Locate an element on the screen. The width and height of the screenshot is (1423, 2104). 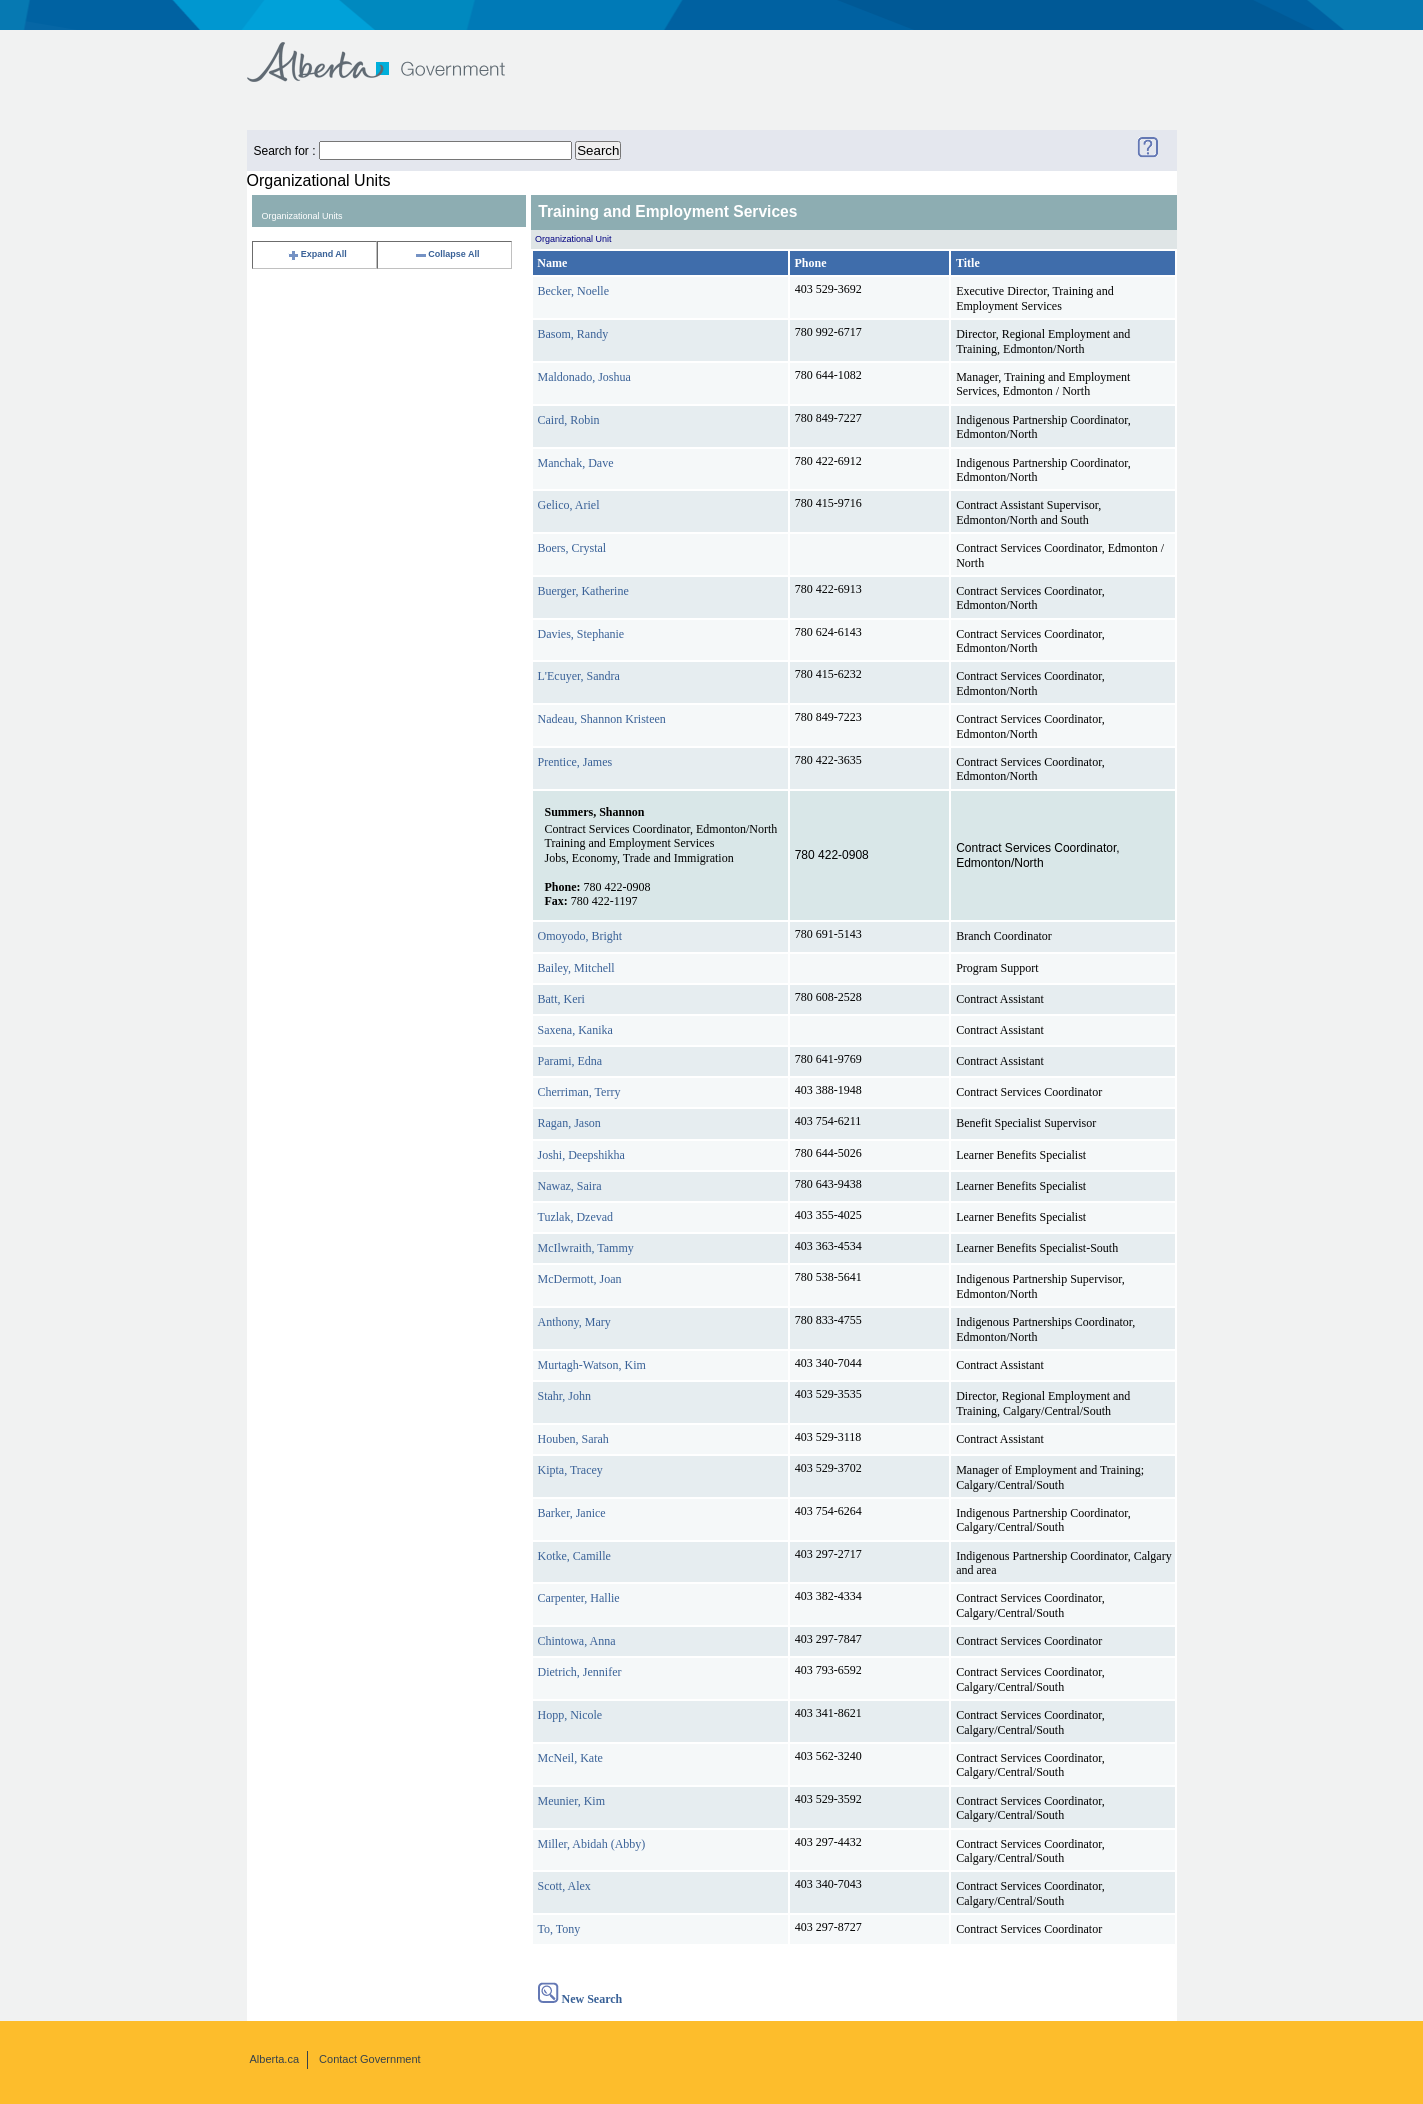
Saxena, Kanika is located at coordinates (575, 1030).